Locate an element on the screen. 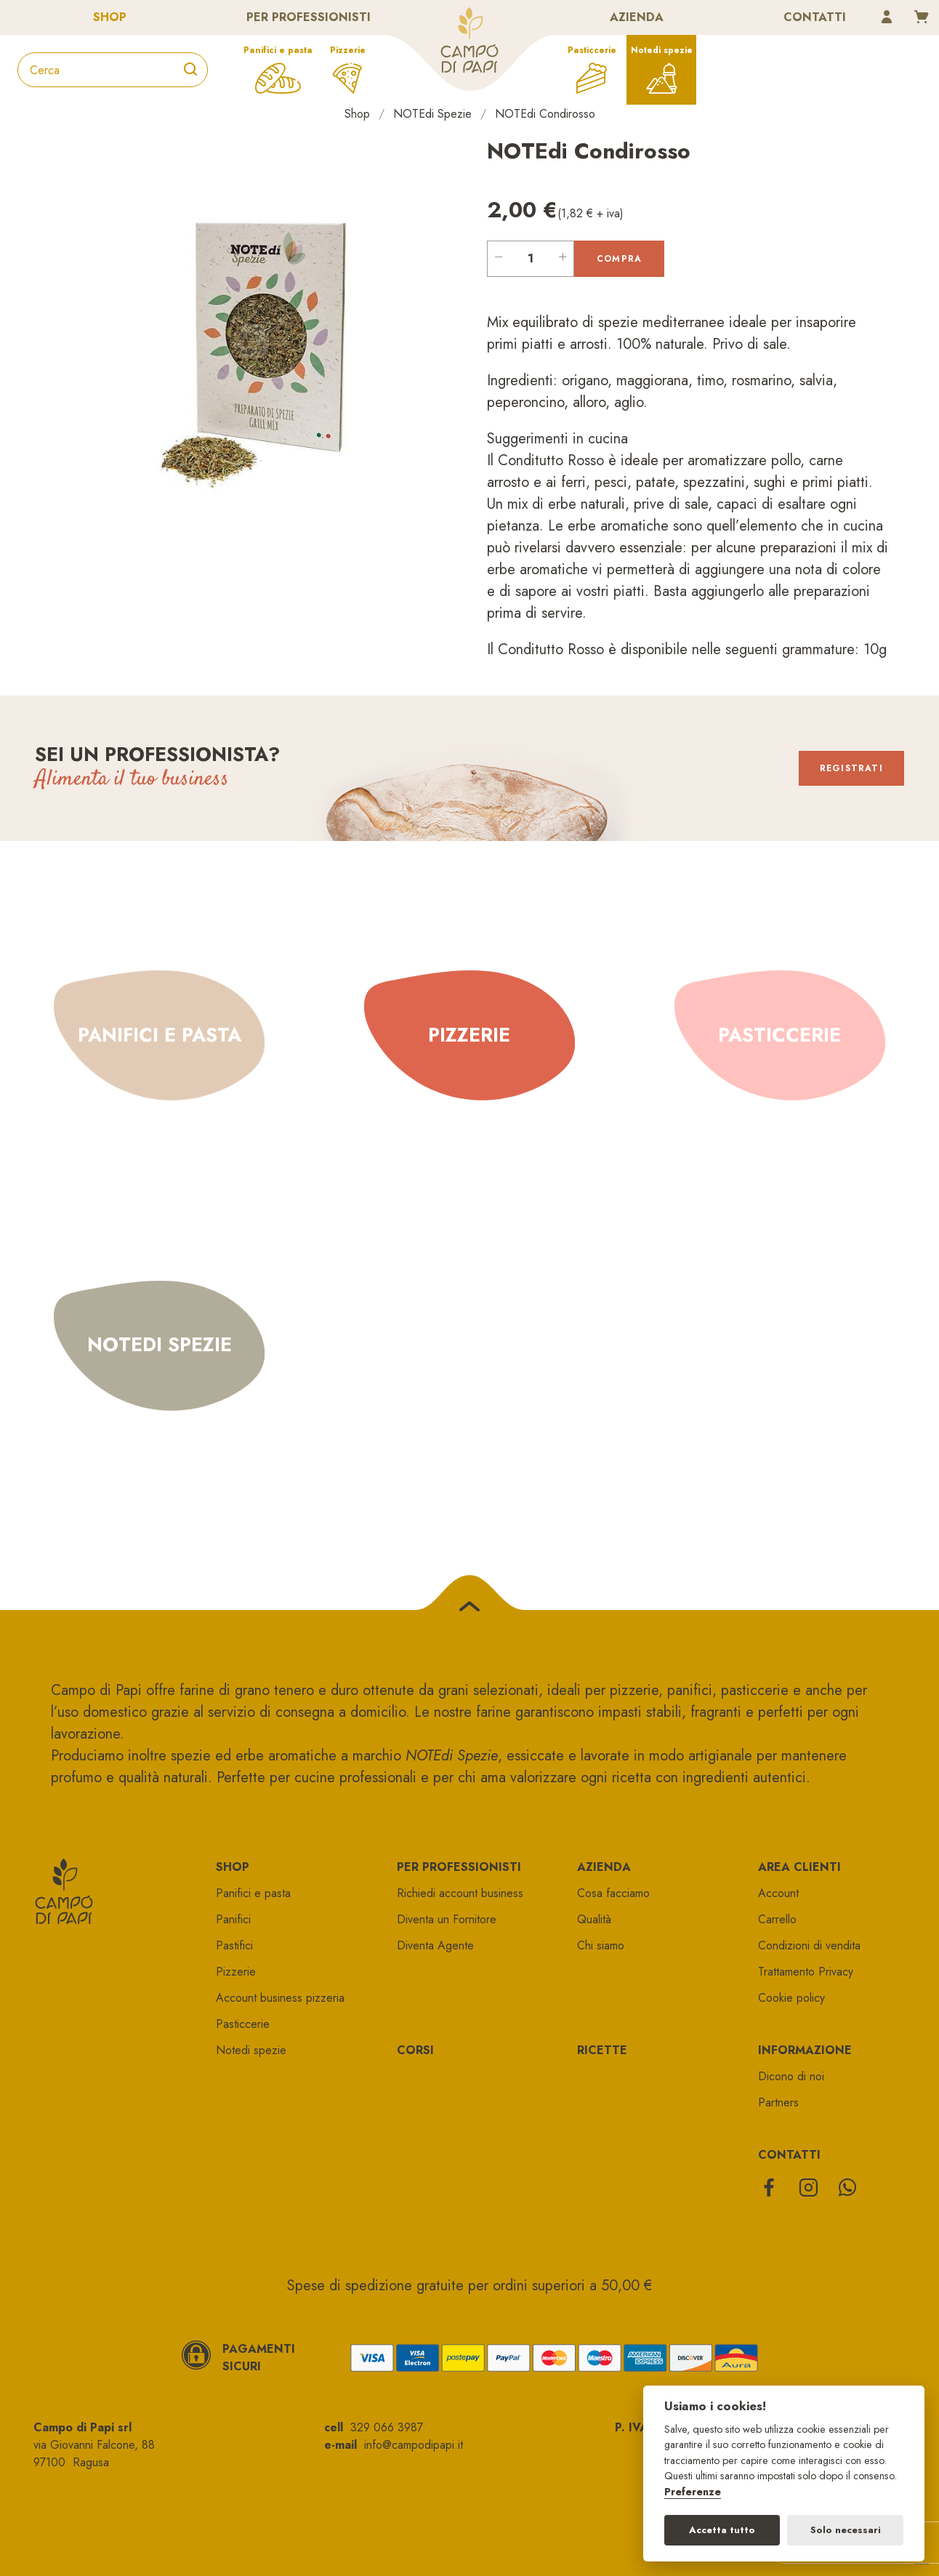 Image resolution: width=939 pixels, height=2576 pixels. Account is located at coordinates (778, 1893).